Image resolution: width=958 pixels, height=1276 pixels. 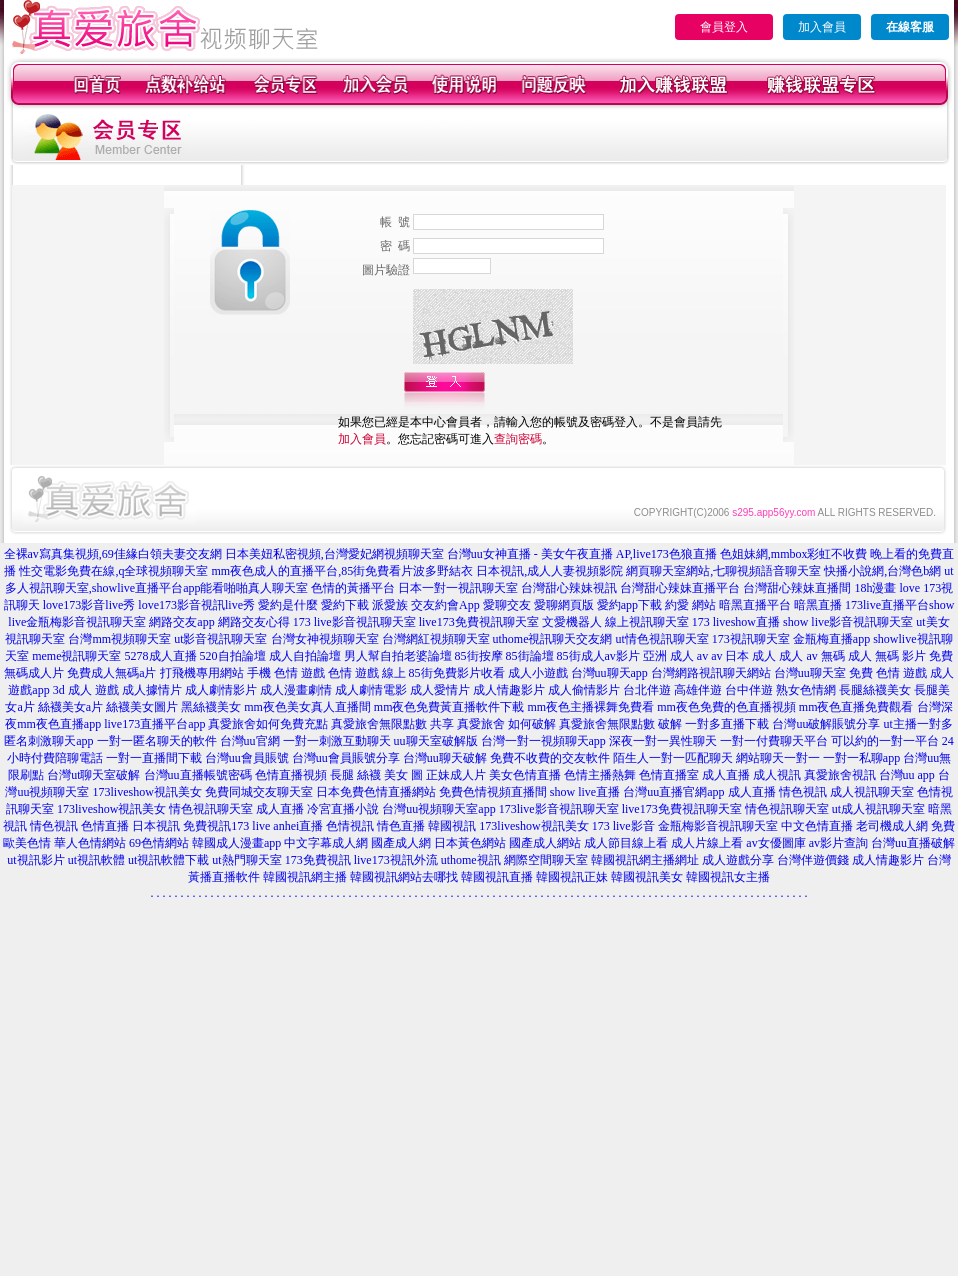 I want to click on 台灣女神視頻聊天室, so click(x=325, y=639).